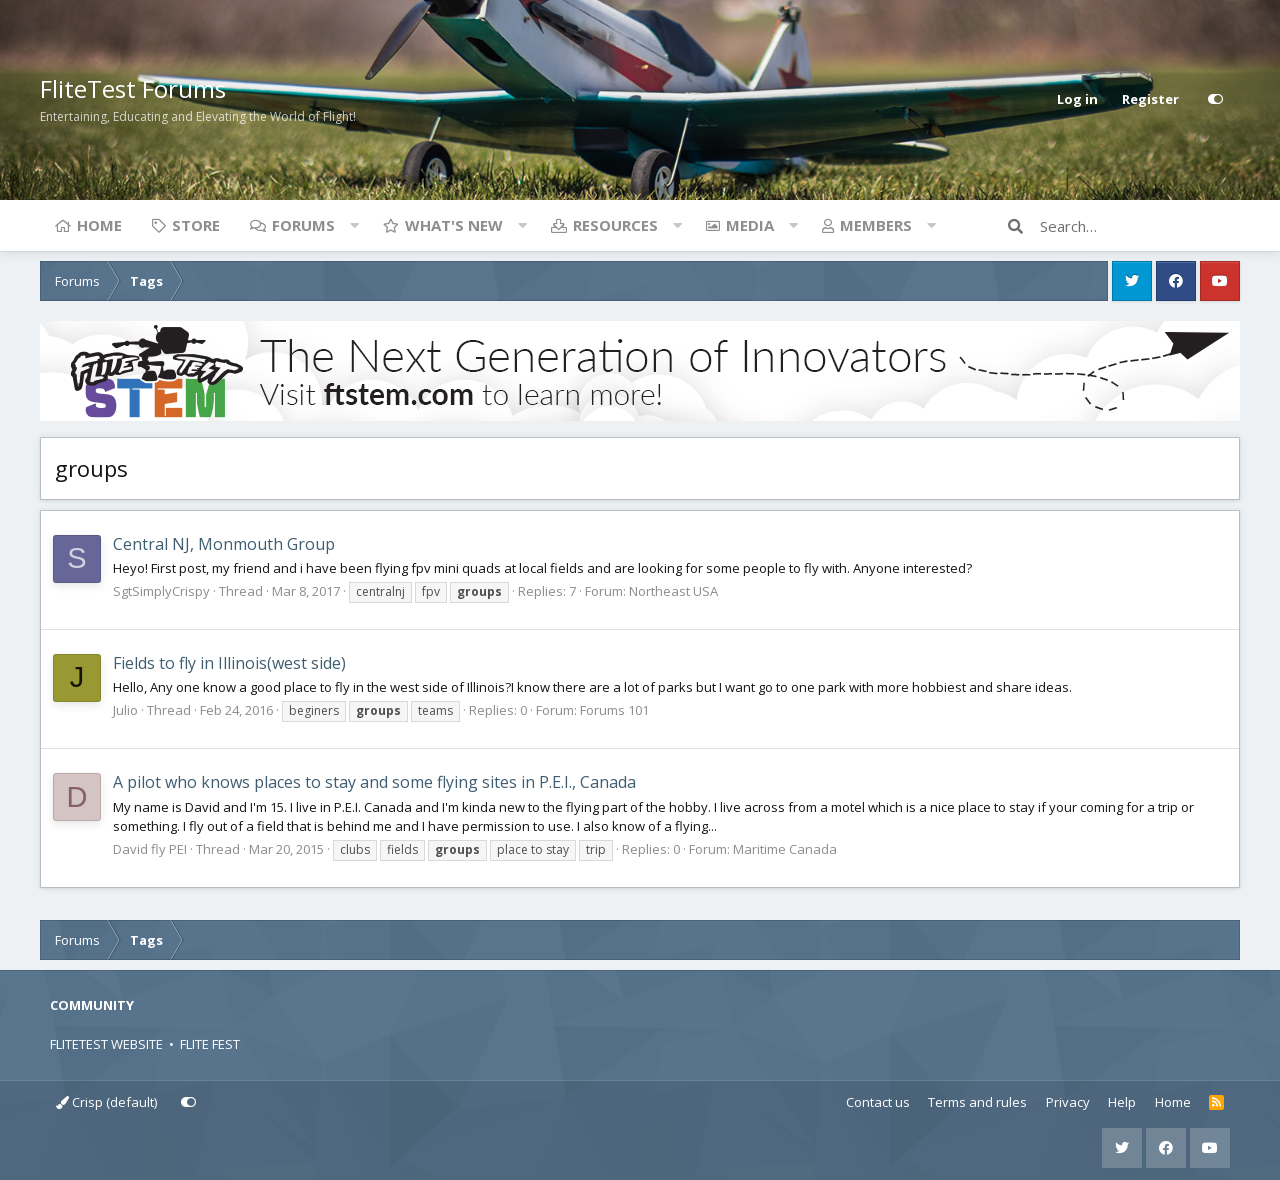 This screenshot has height=1180, width=1280. Describe the element at coordinates (354, 225) in the screenshot. I see `[button]` at that location.